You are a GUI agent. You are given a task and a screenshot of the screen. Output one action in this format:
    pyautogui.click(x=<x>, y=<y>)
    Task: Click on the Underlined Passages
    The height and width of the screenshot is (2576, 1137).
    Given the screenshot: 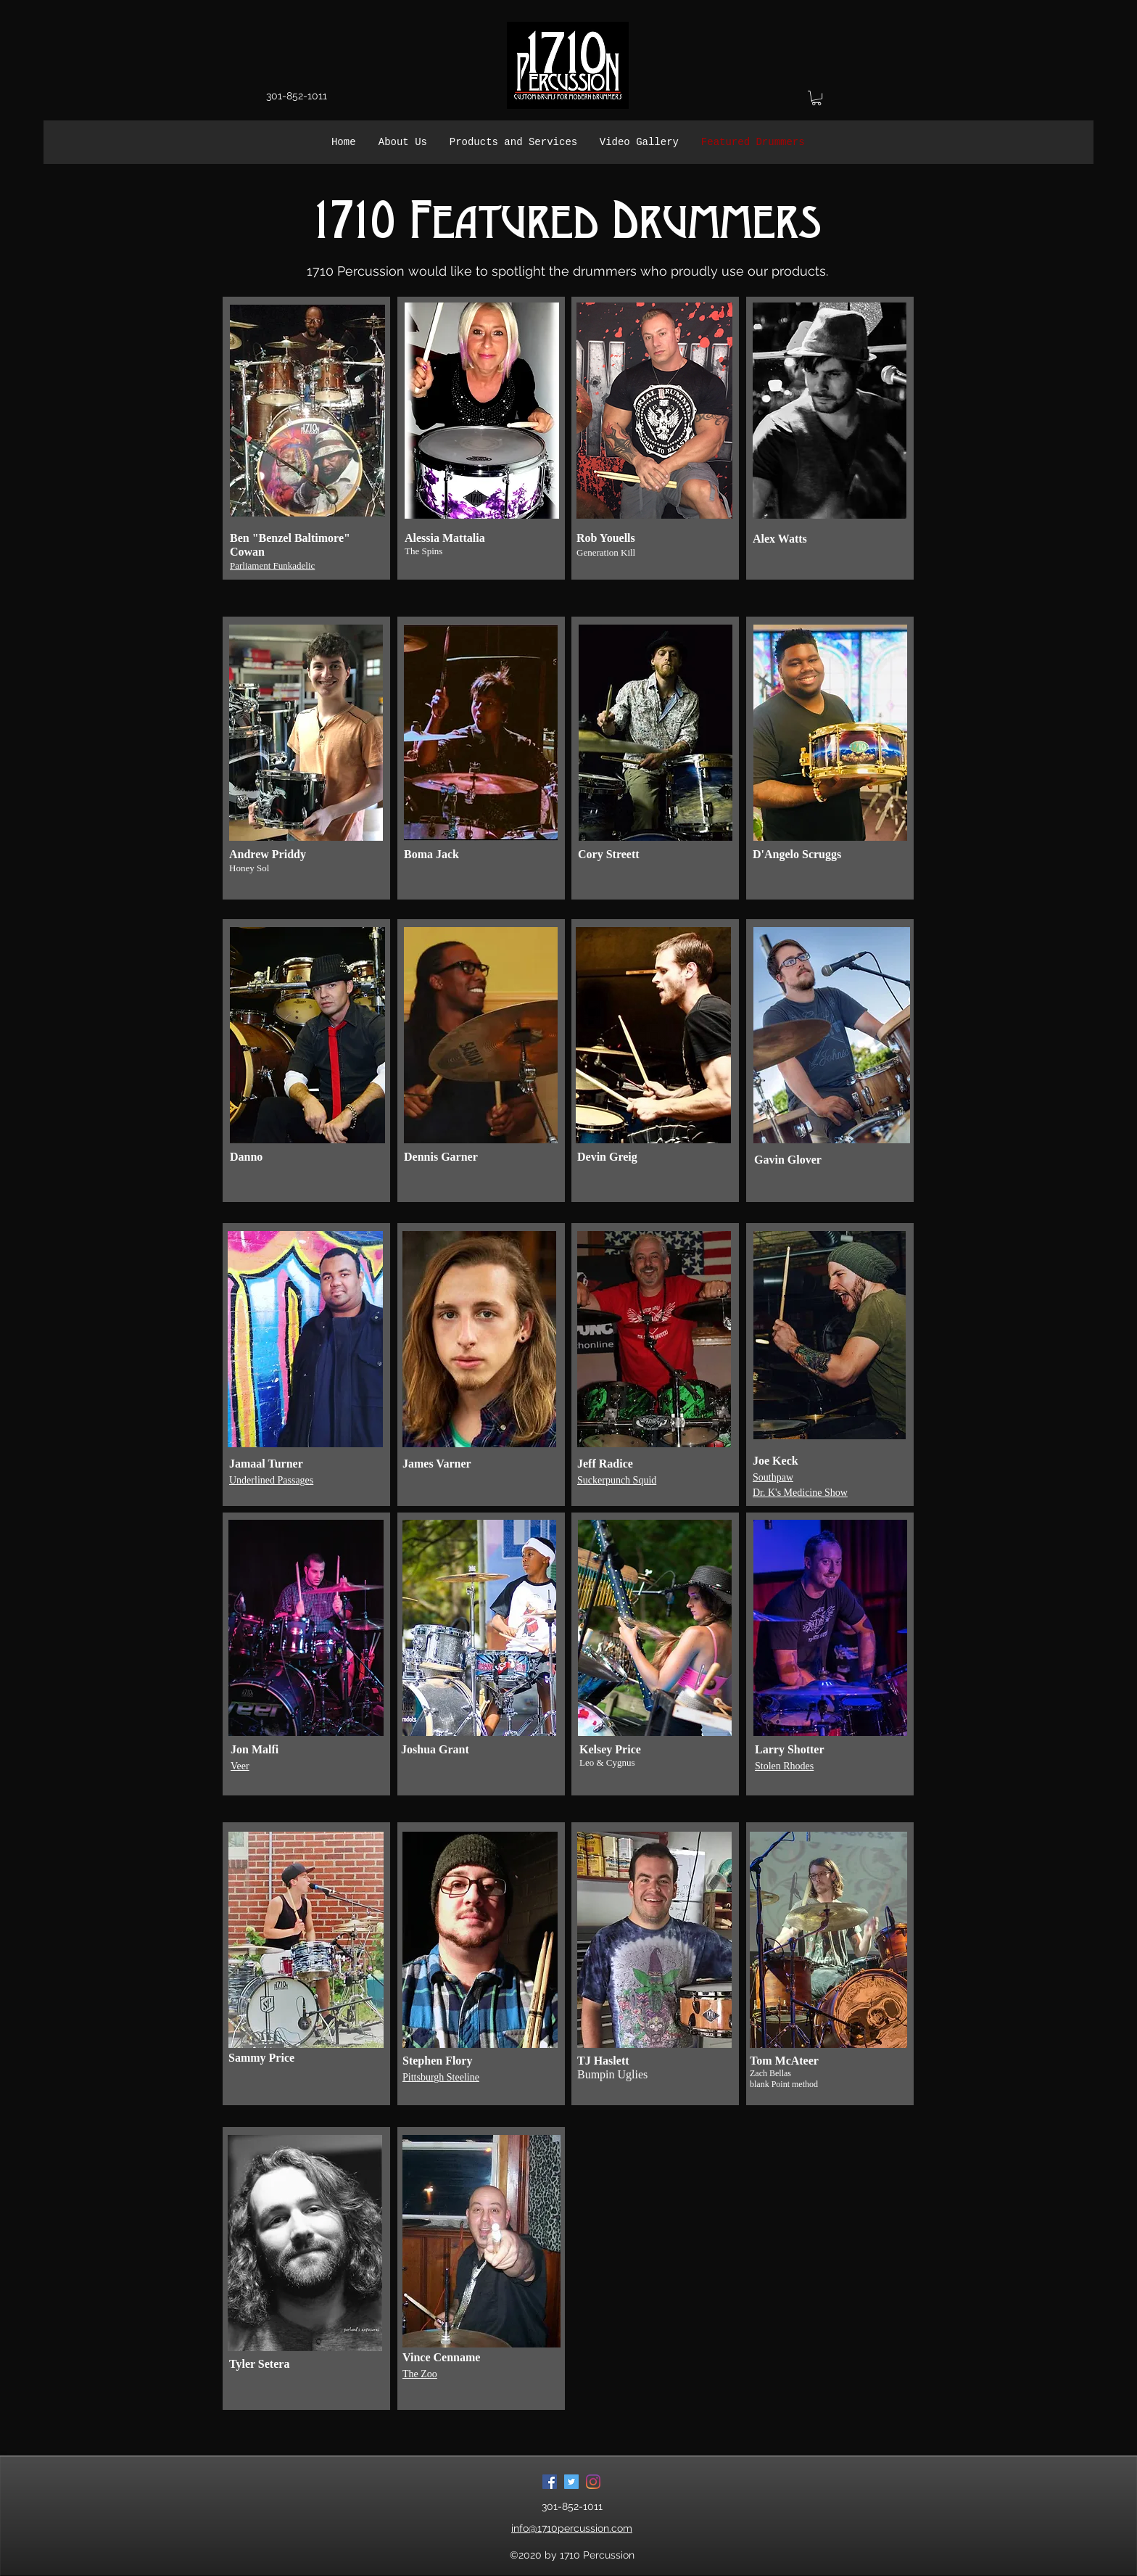 What is the action you would take?
    pyautogui.click(x=271, y=1480)
    